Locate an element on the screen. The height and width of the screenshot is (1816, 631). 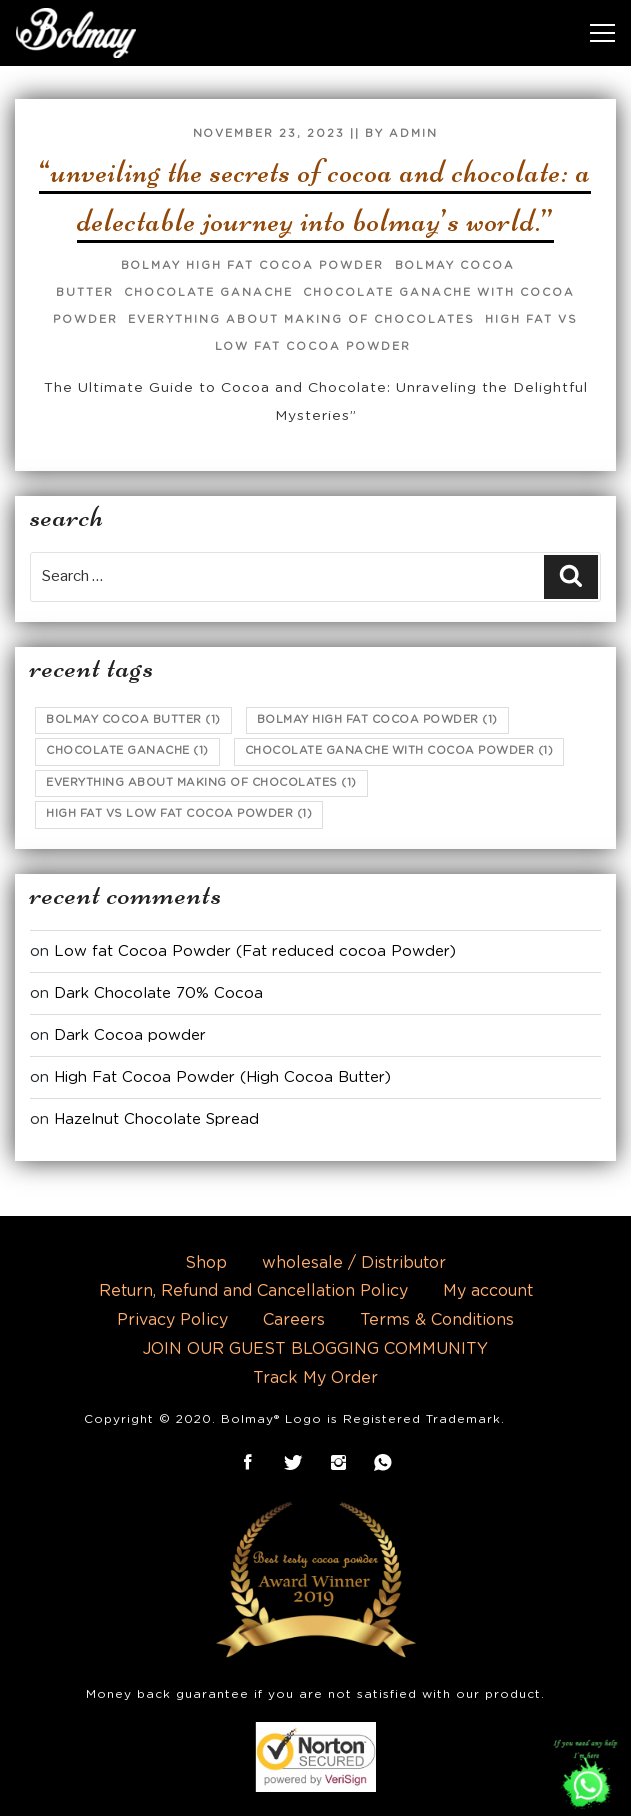
Hazelnut Chocolate Spread is located at coordinates (156, 1119).